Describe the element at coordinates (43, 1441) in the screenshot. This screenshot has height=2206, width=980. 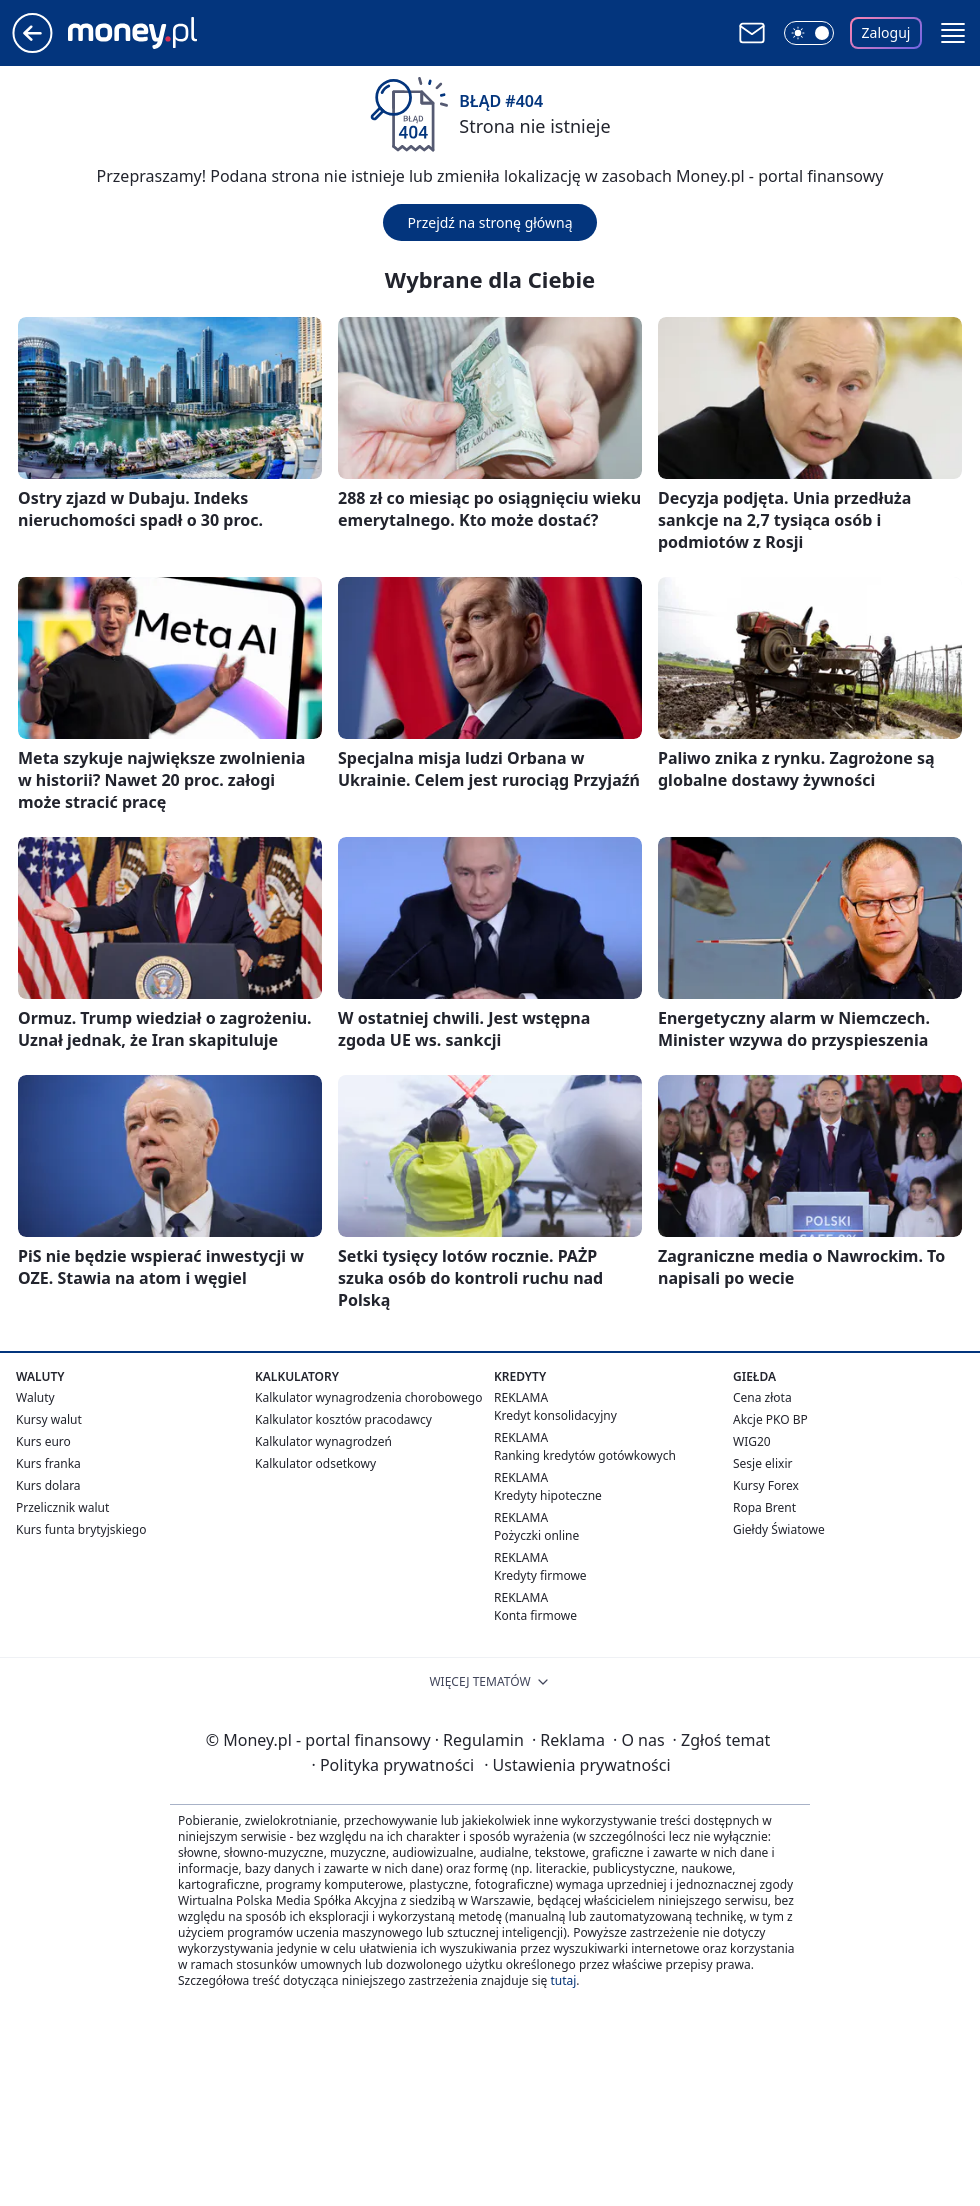
I see `Kurs euro` at that location.